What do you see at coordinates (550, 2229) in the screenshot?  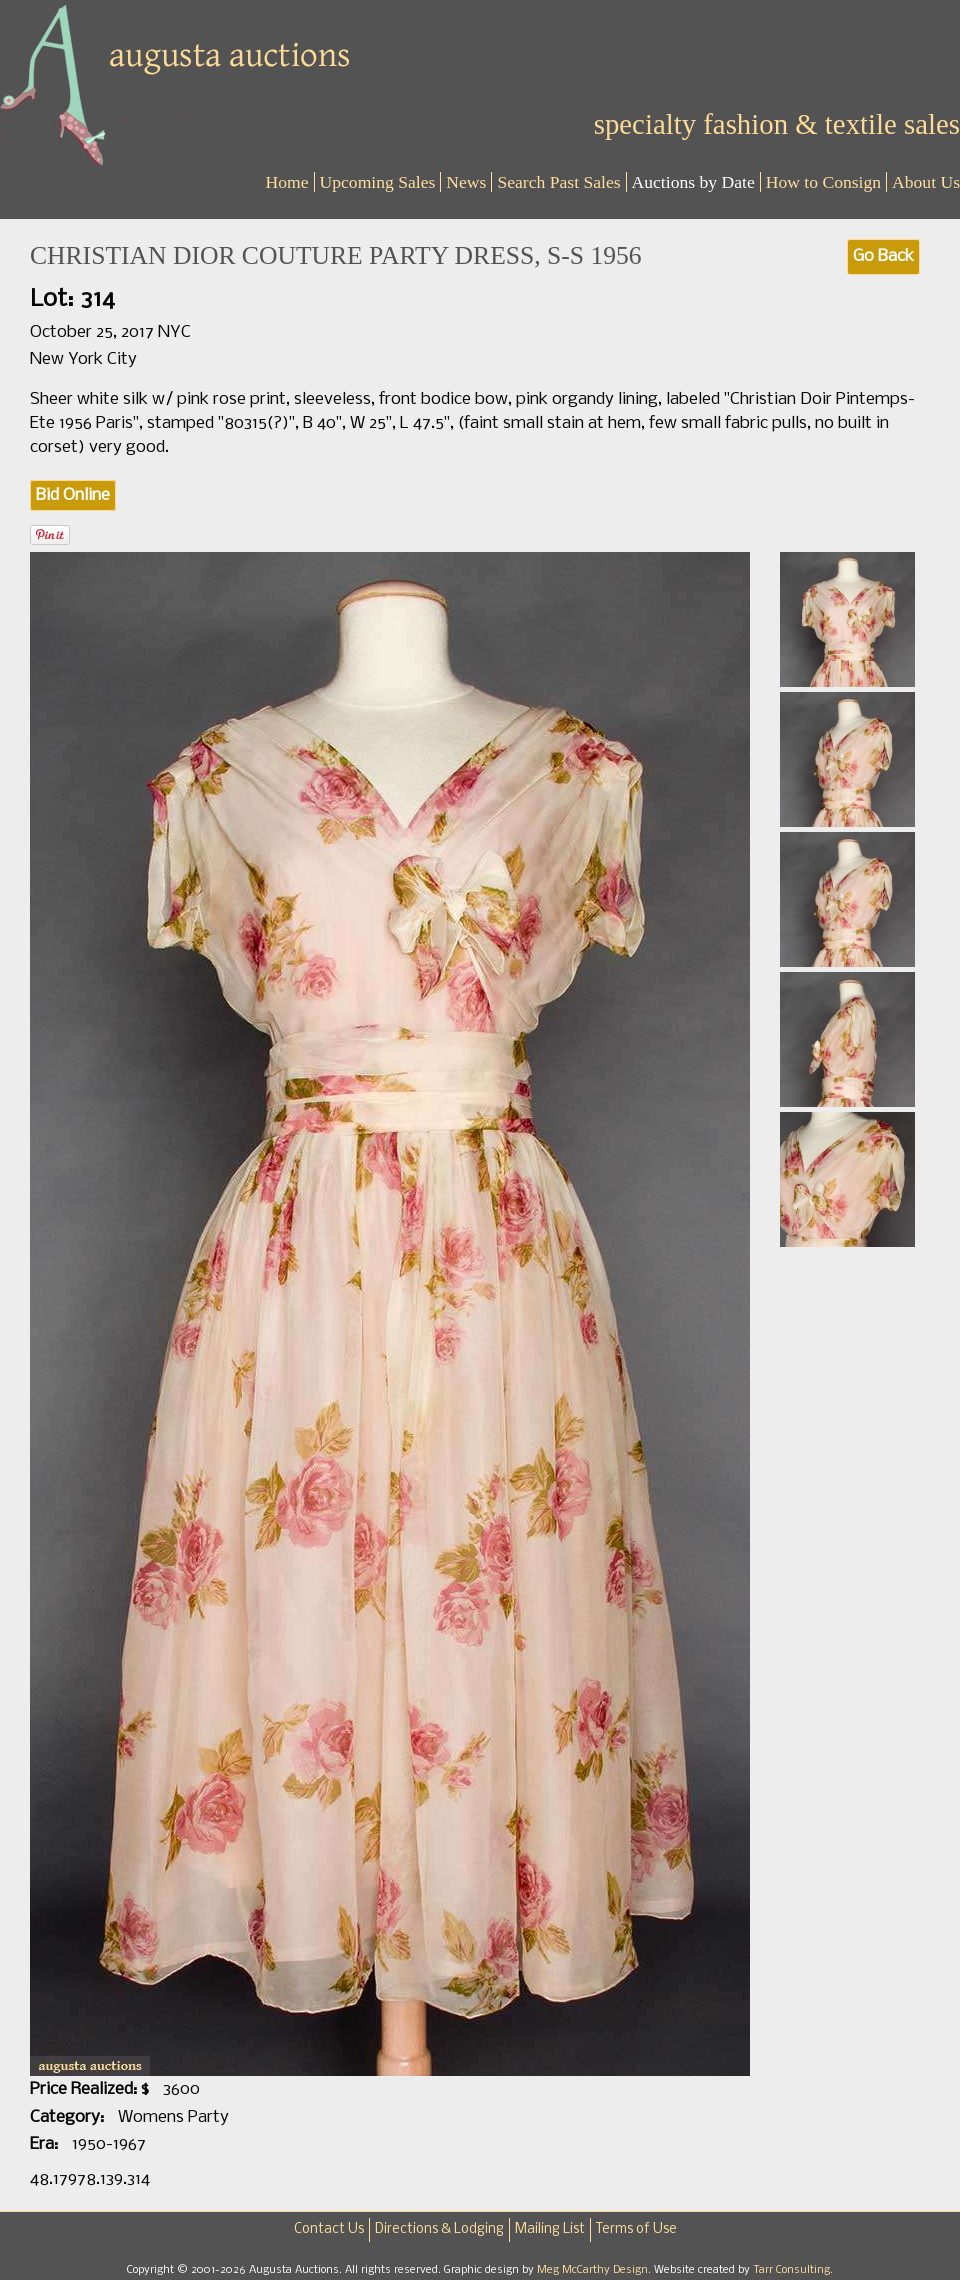 I see `Mailing List` at bounding box center [550, 2229].